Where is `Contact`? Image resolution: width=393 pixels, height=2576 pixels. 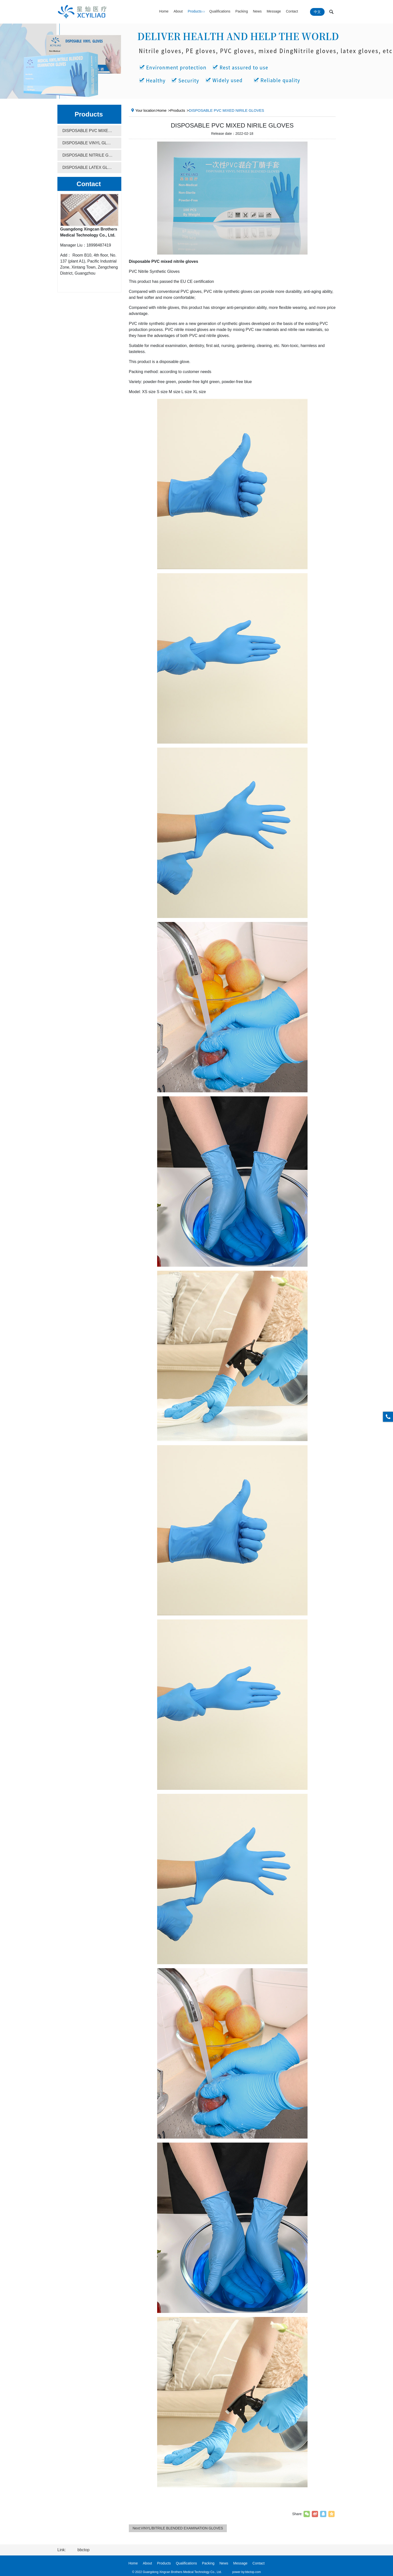 Contact is located at coordinates (258, 2563).